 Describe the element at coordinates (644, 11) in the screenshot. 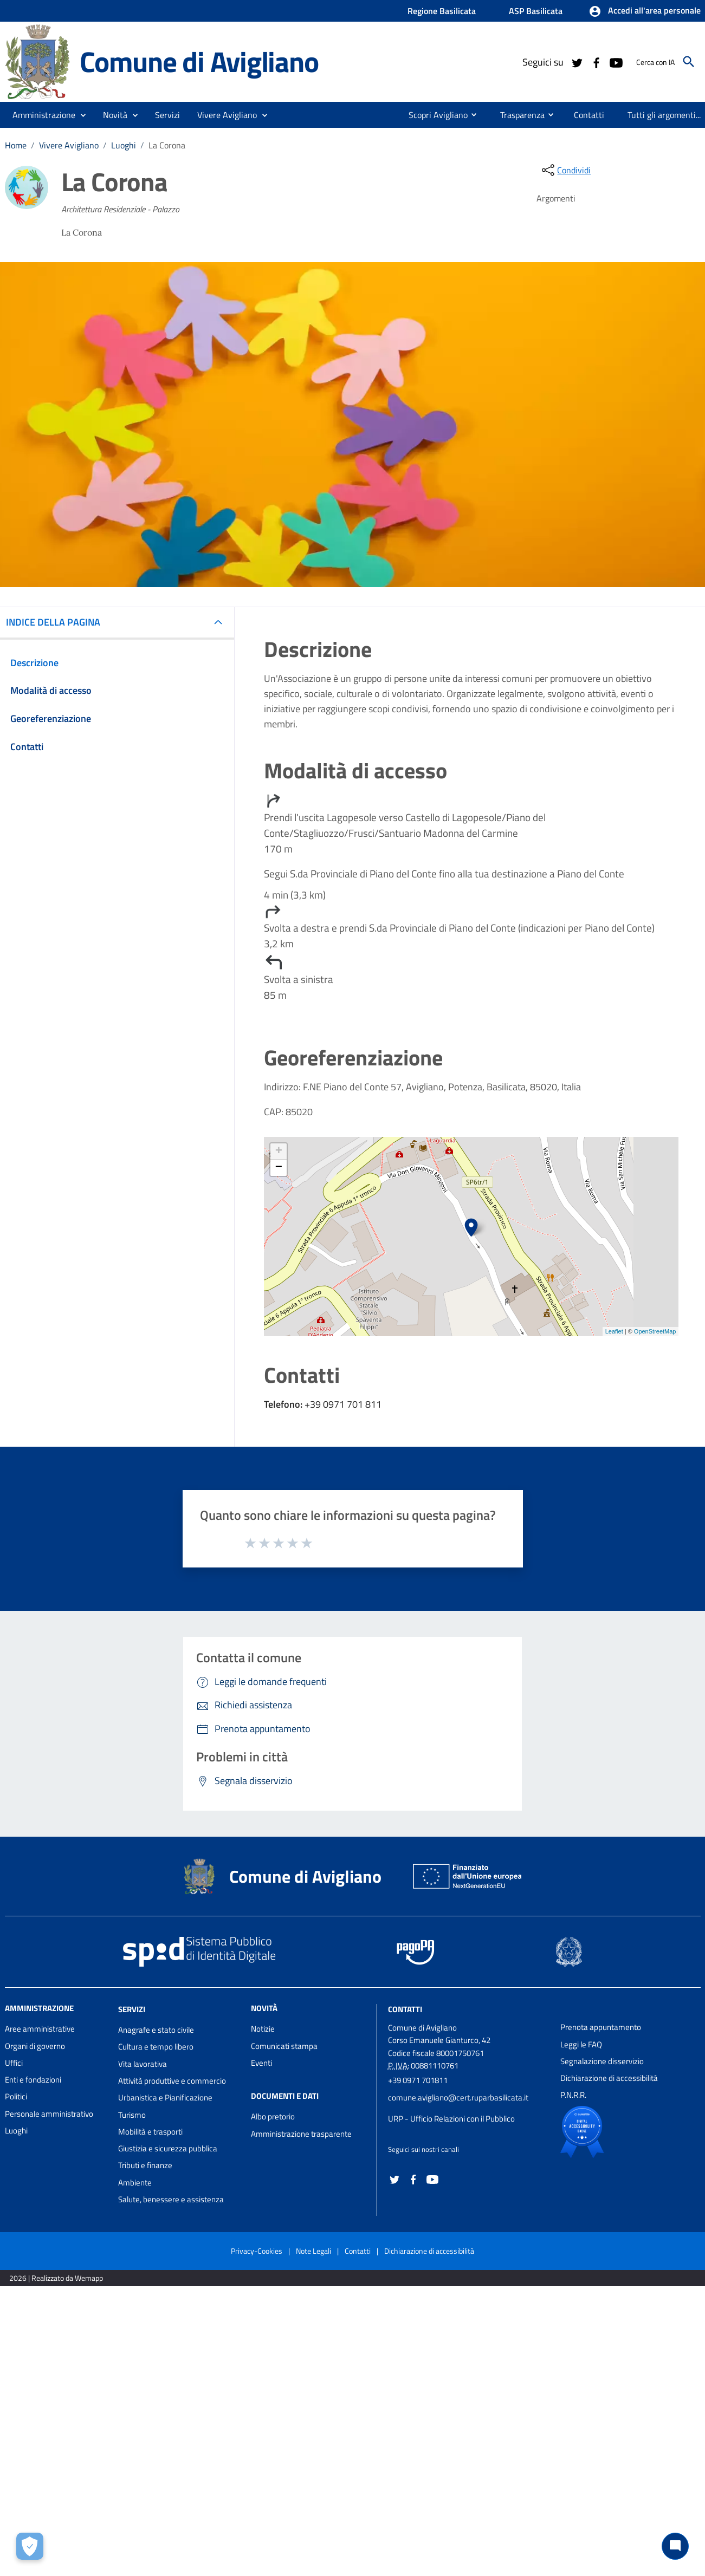

I see `[button]` at that location.